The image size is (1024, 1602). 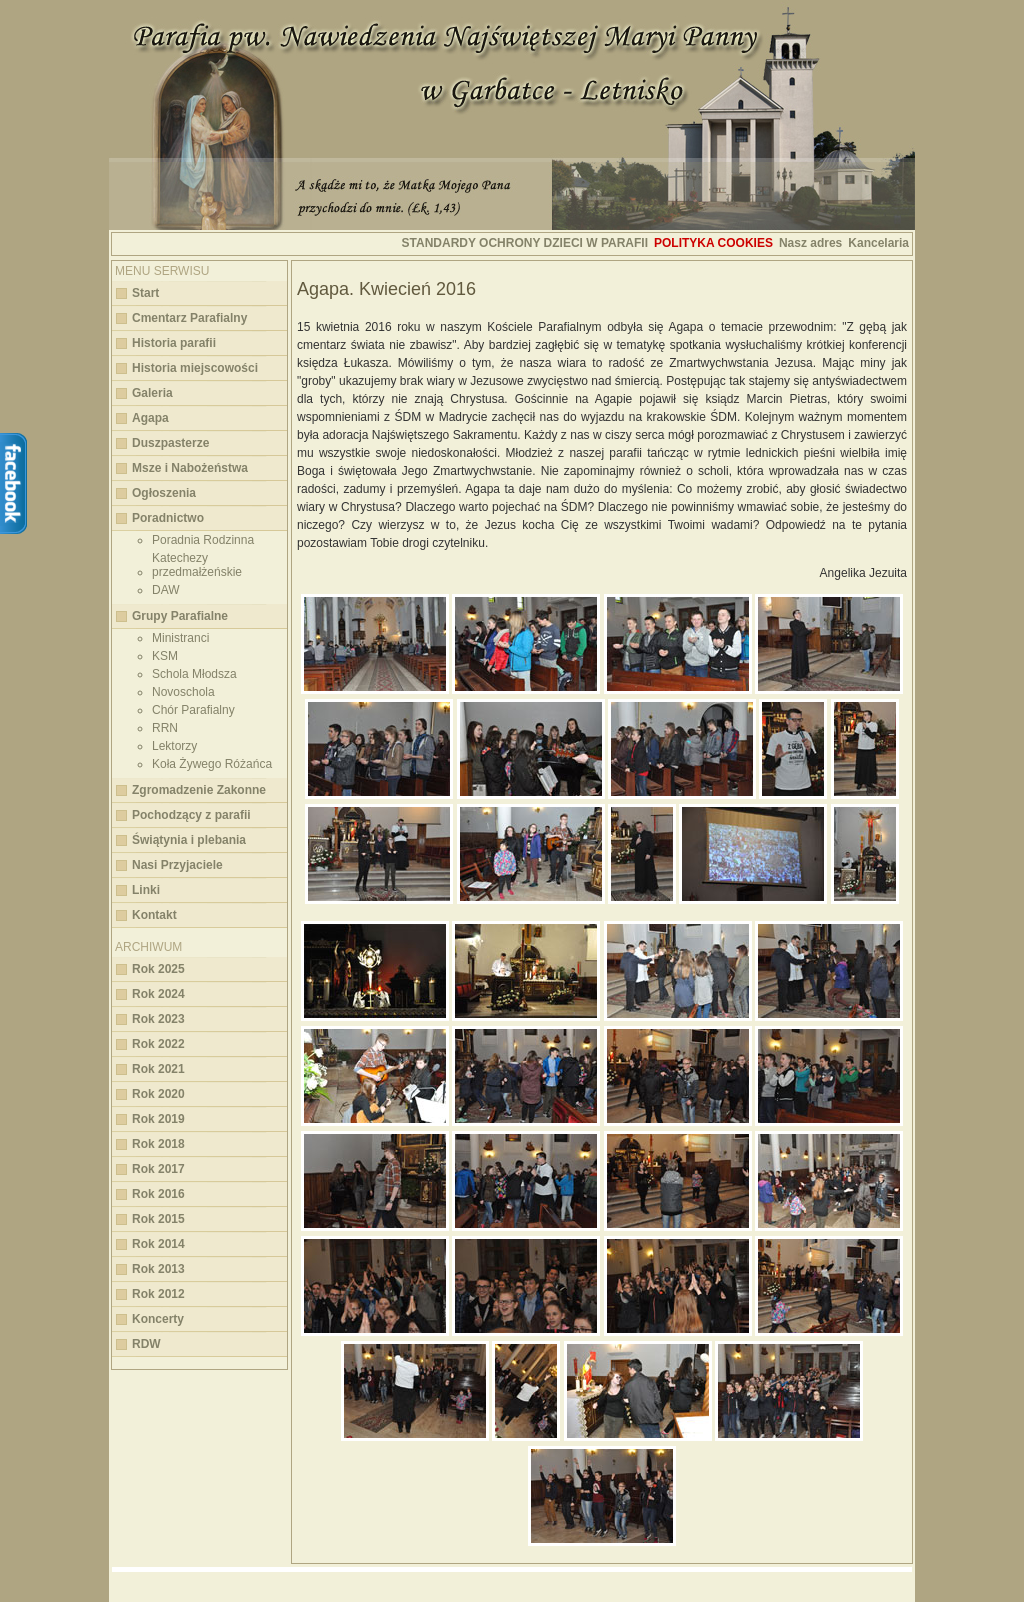 I want to click on Agapa, so click(x=150, y=418).